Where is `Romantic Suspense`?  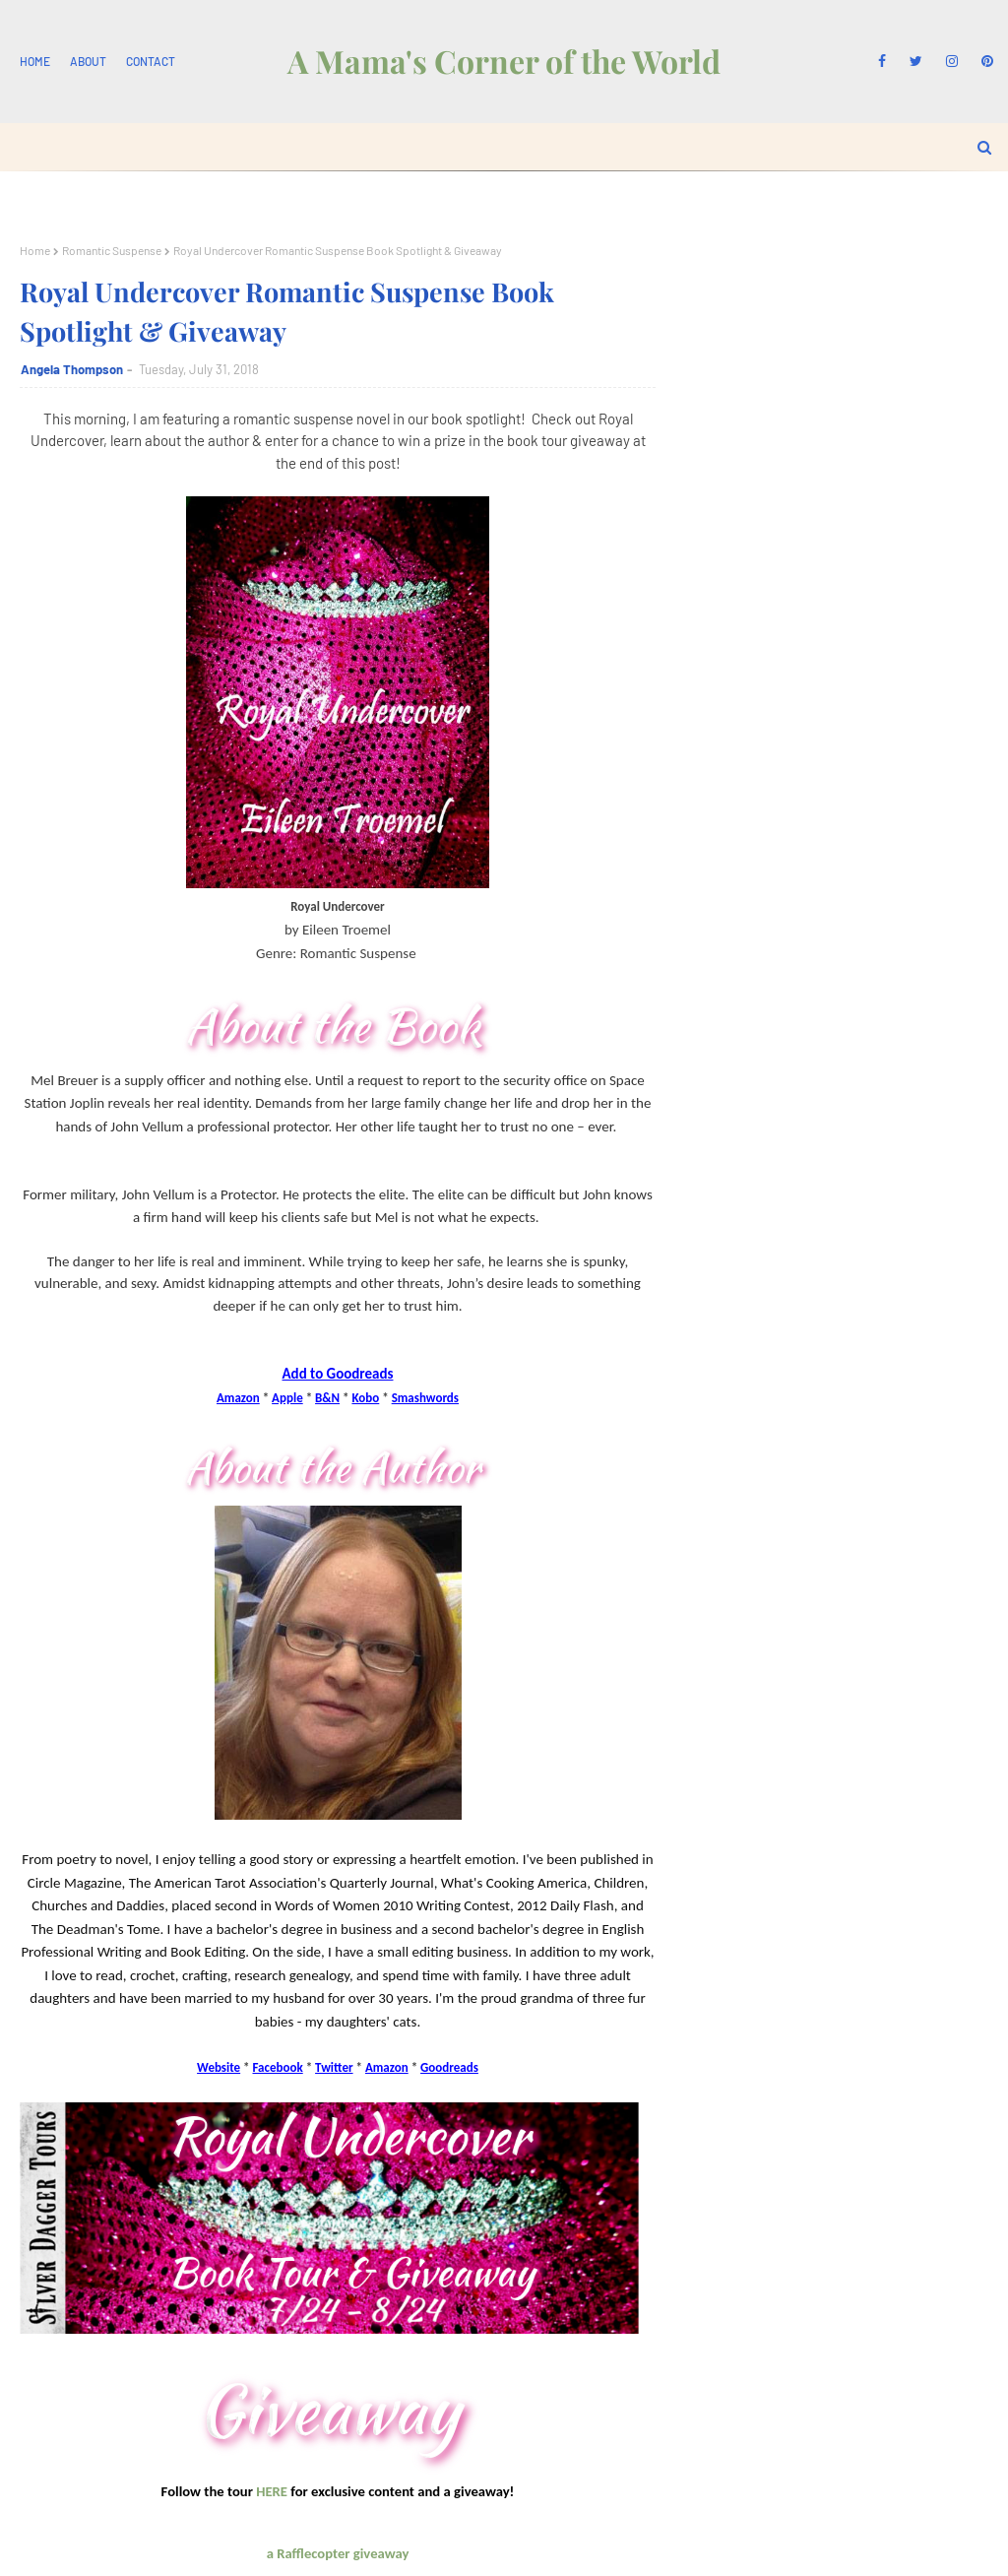 Romantic Suspense is located at coordinates (111, 250).